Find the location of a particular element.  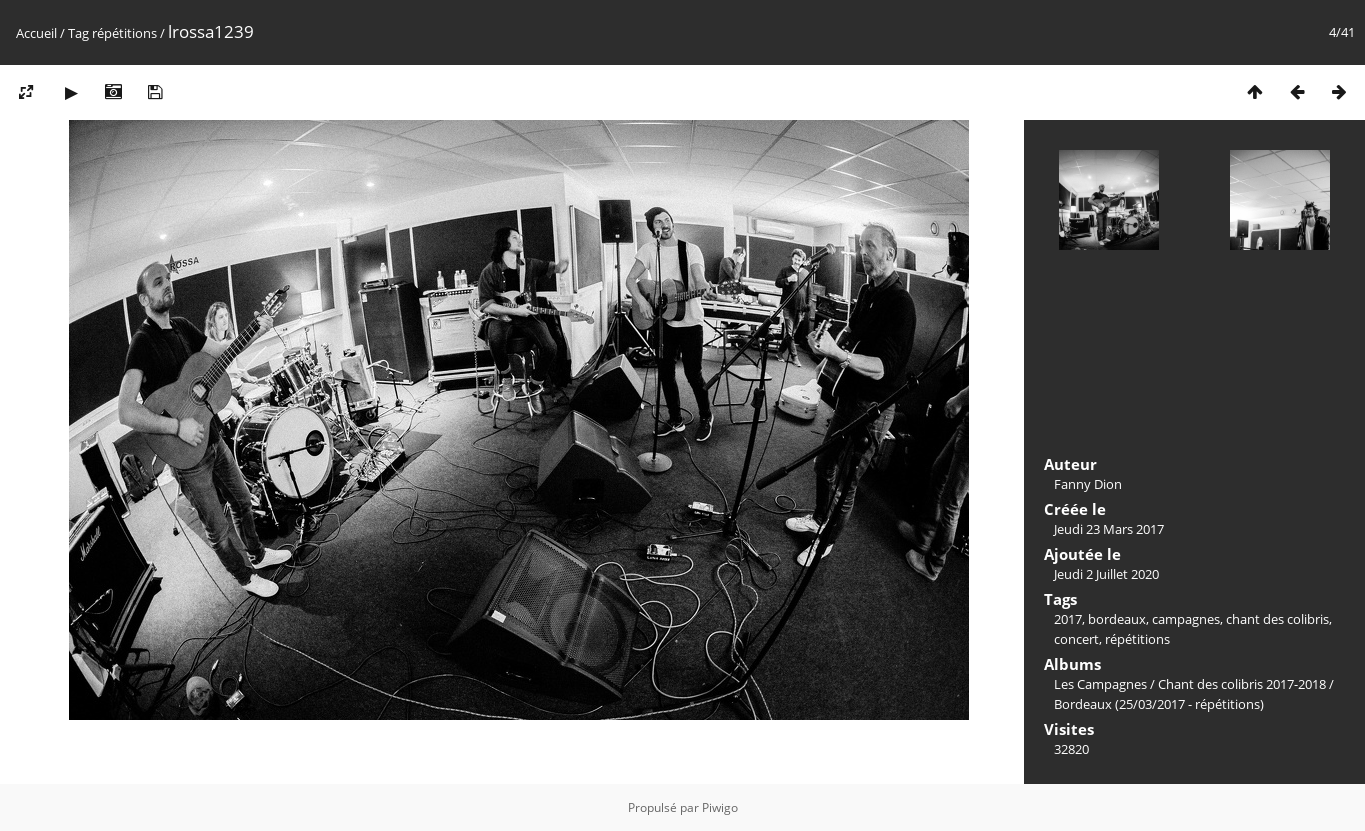

répétitions is located at coordinates (124, 33).